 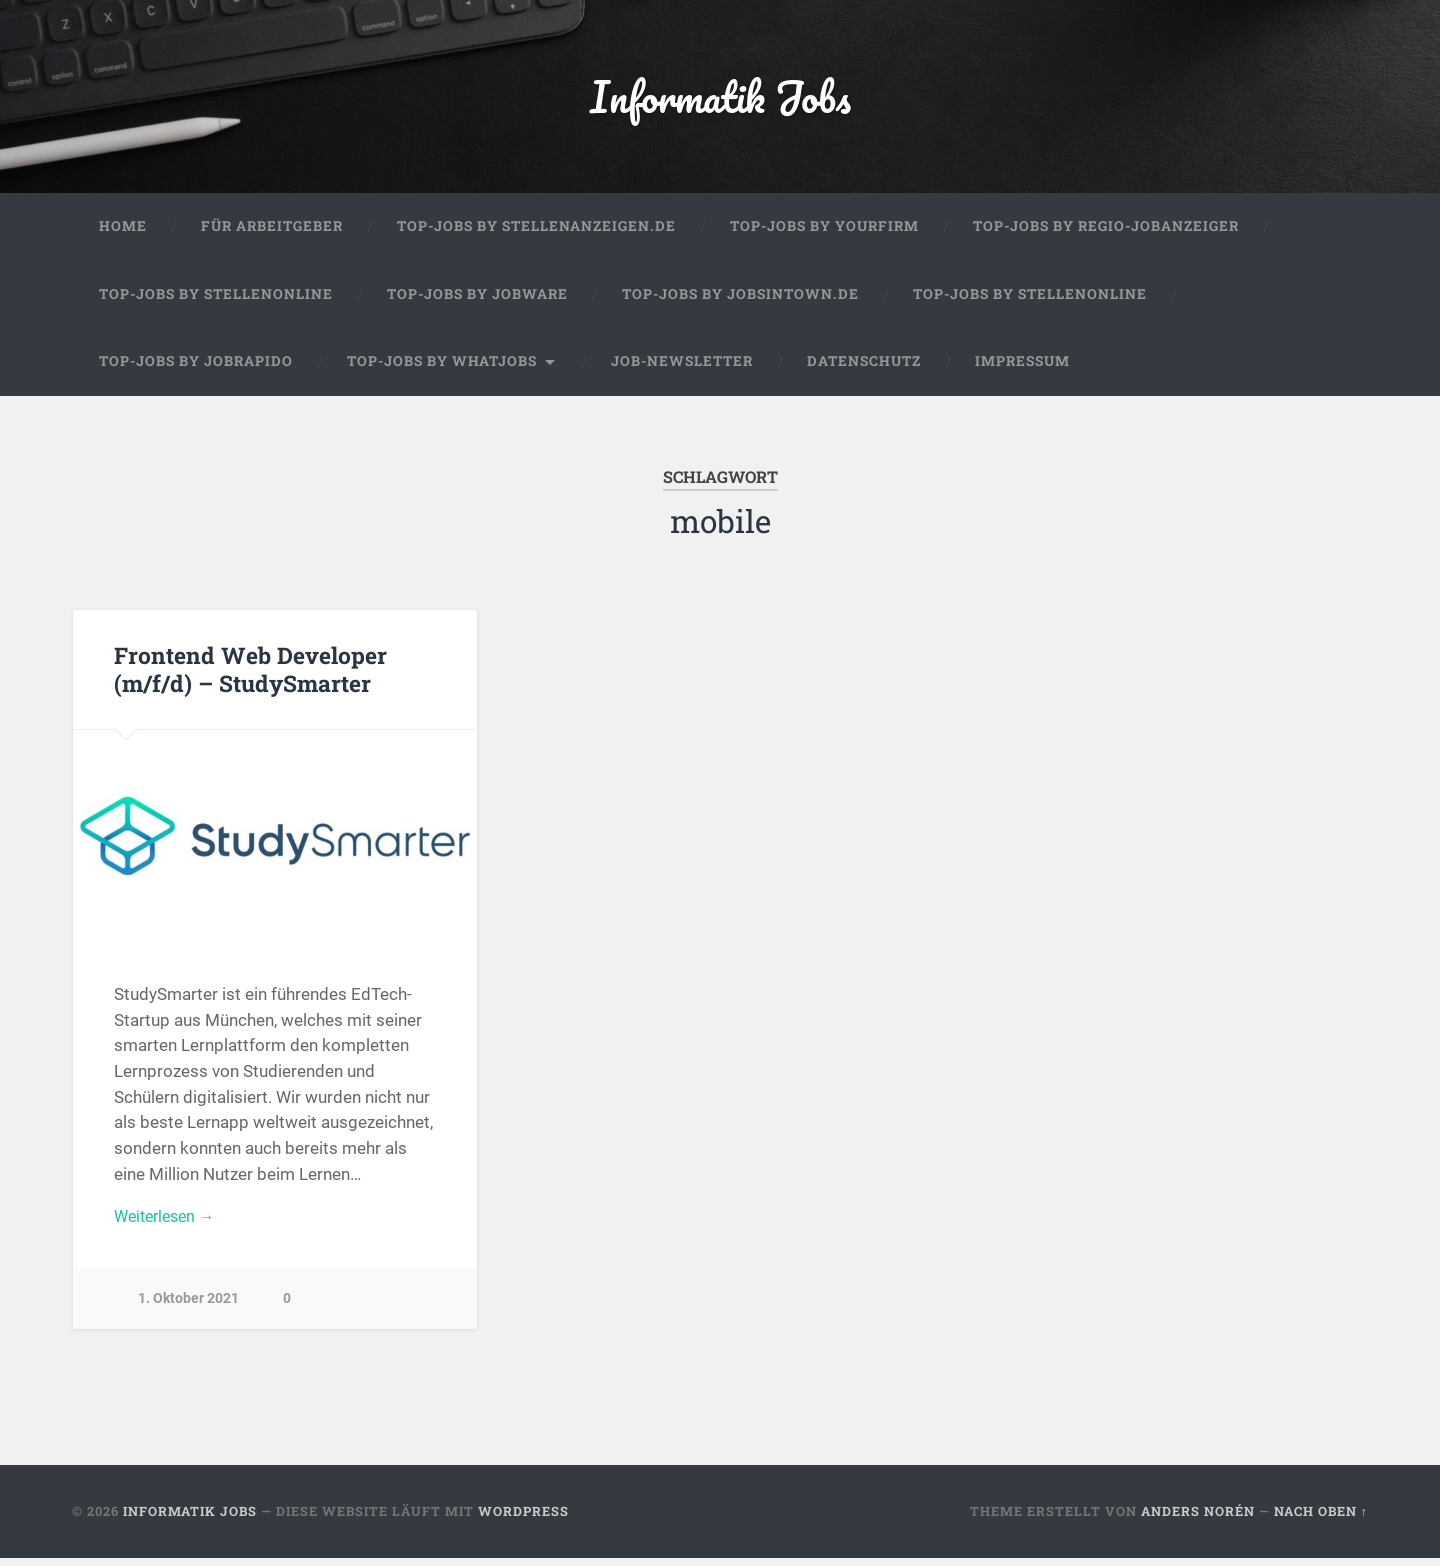 I want to click on Anders Norén, so click(x=1198, y=1519).